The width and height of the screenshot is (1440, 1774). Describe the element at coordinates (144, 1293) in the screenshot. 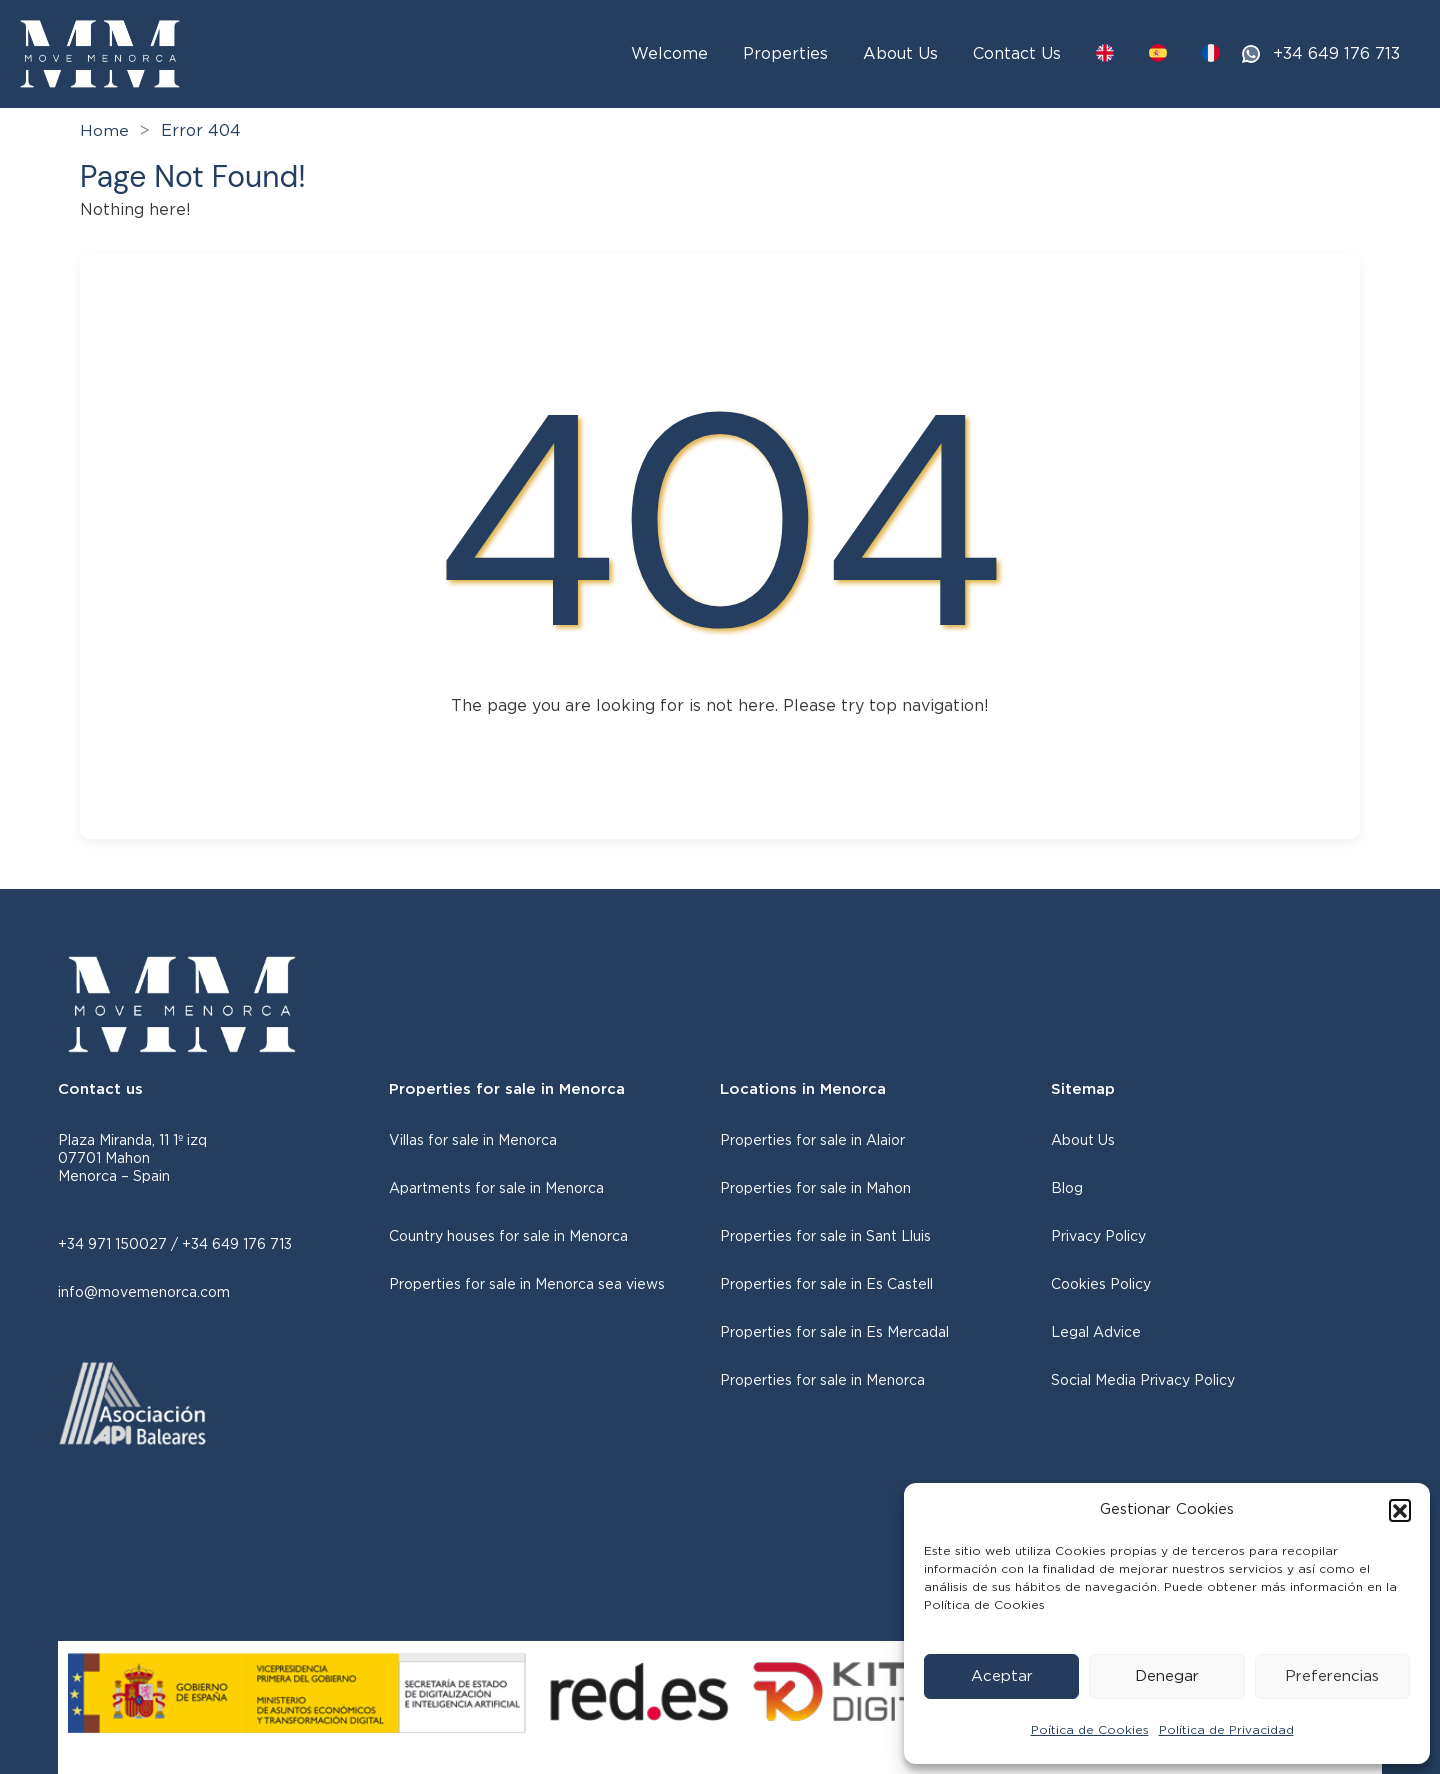

I see `info@movemenorca.com` at that location.